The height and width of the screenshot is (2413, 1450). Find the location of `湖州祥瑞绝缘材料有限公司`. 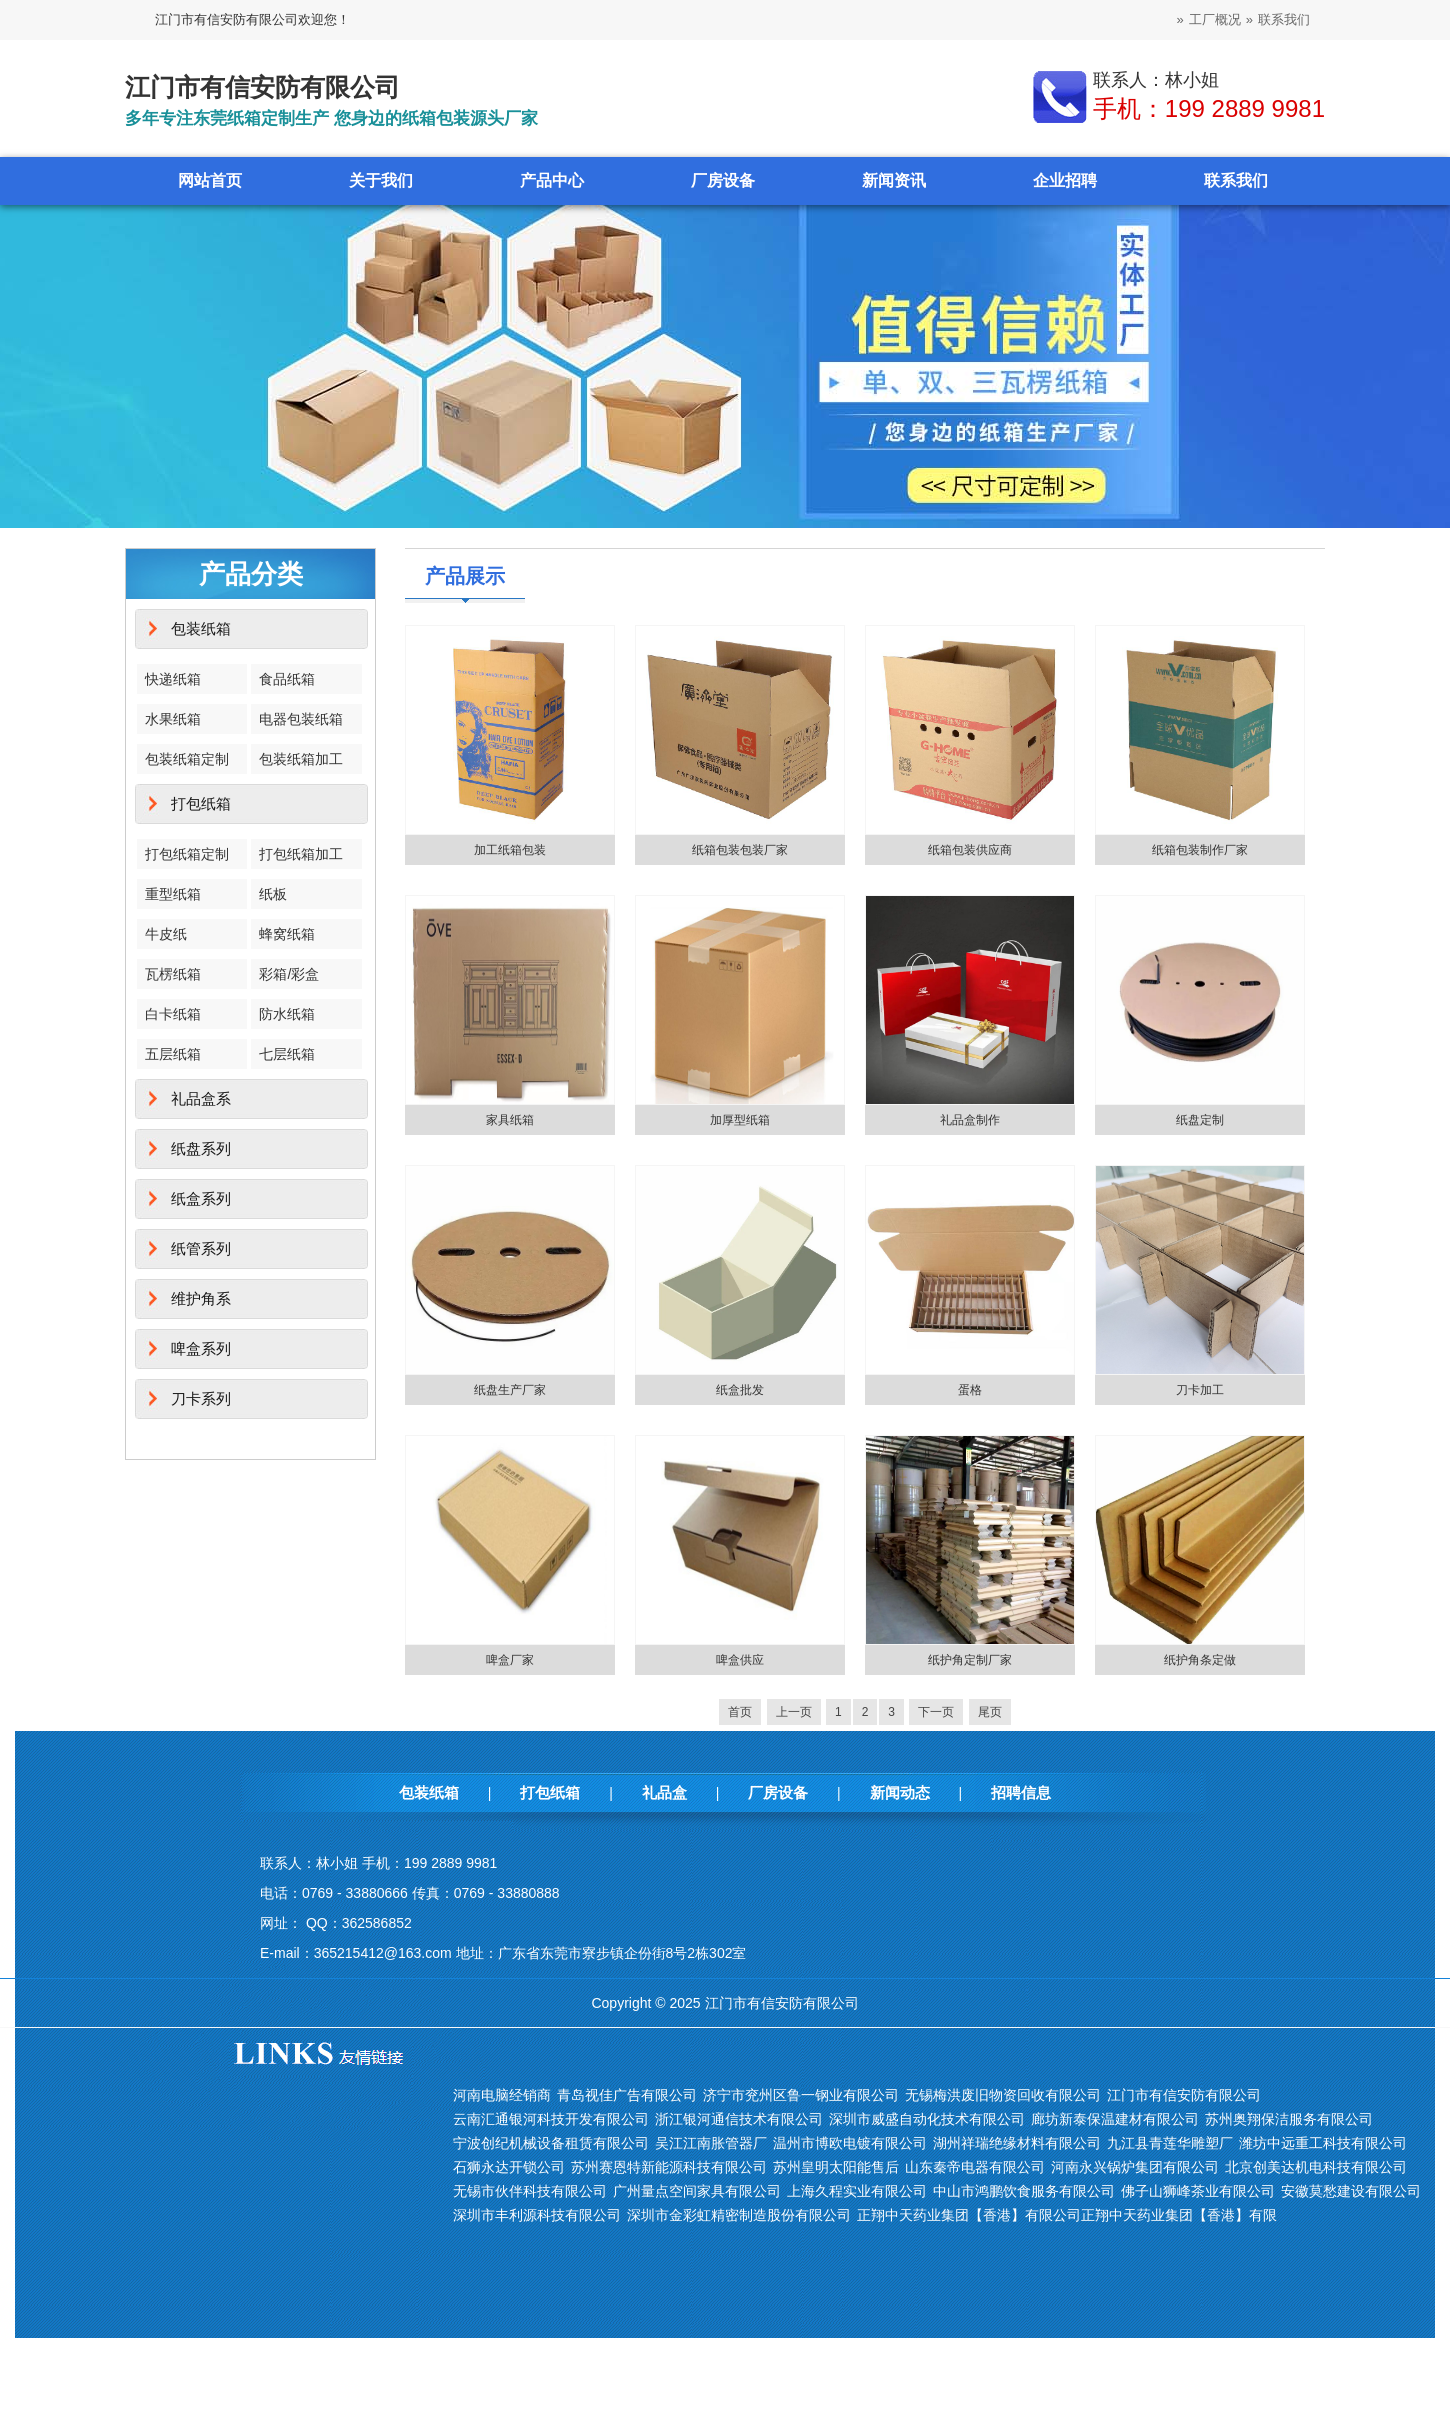

湖州祥瑞绝缘材料有限公司 is located at coordinates (1017, 2143).